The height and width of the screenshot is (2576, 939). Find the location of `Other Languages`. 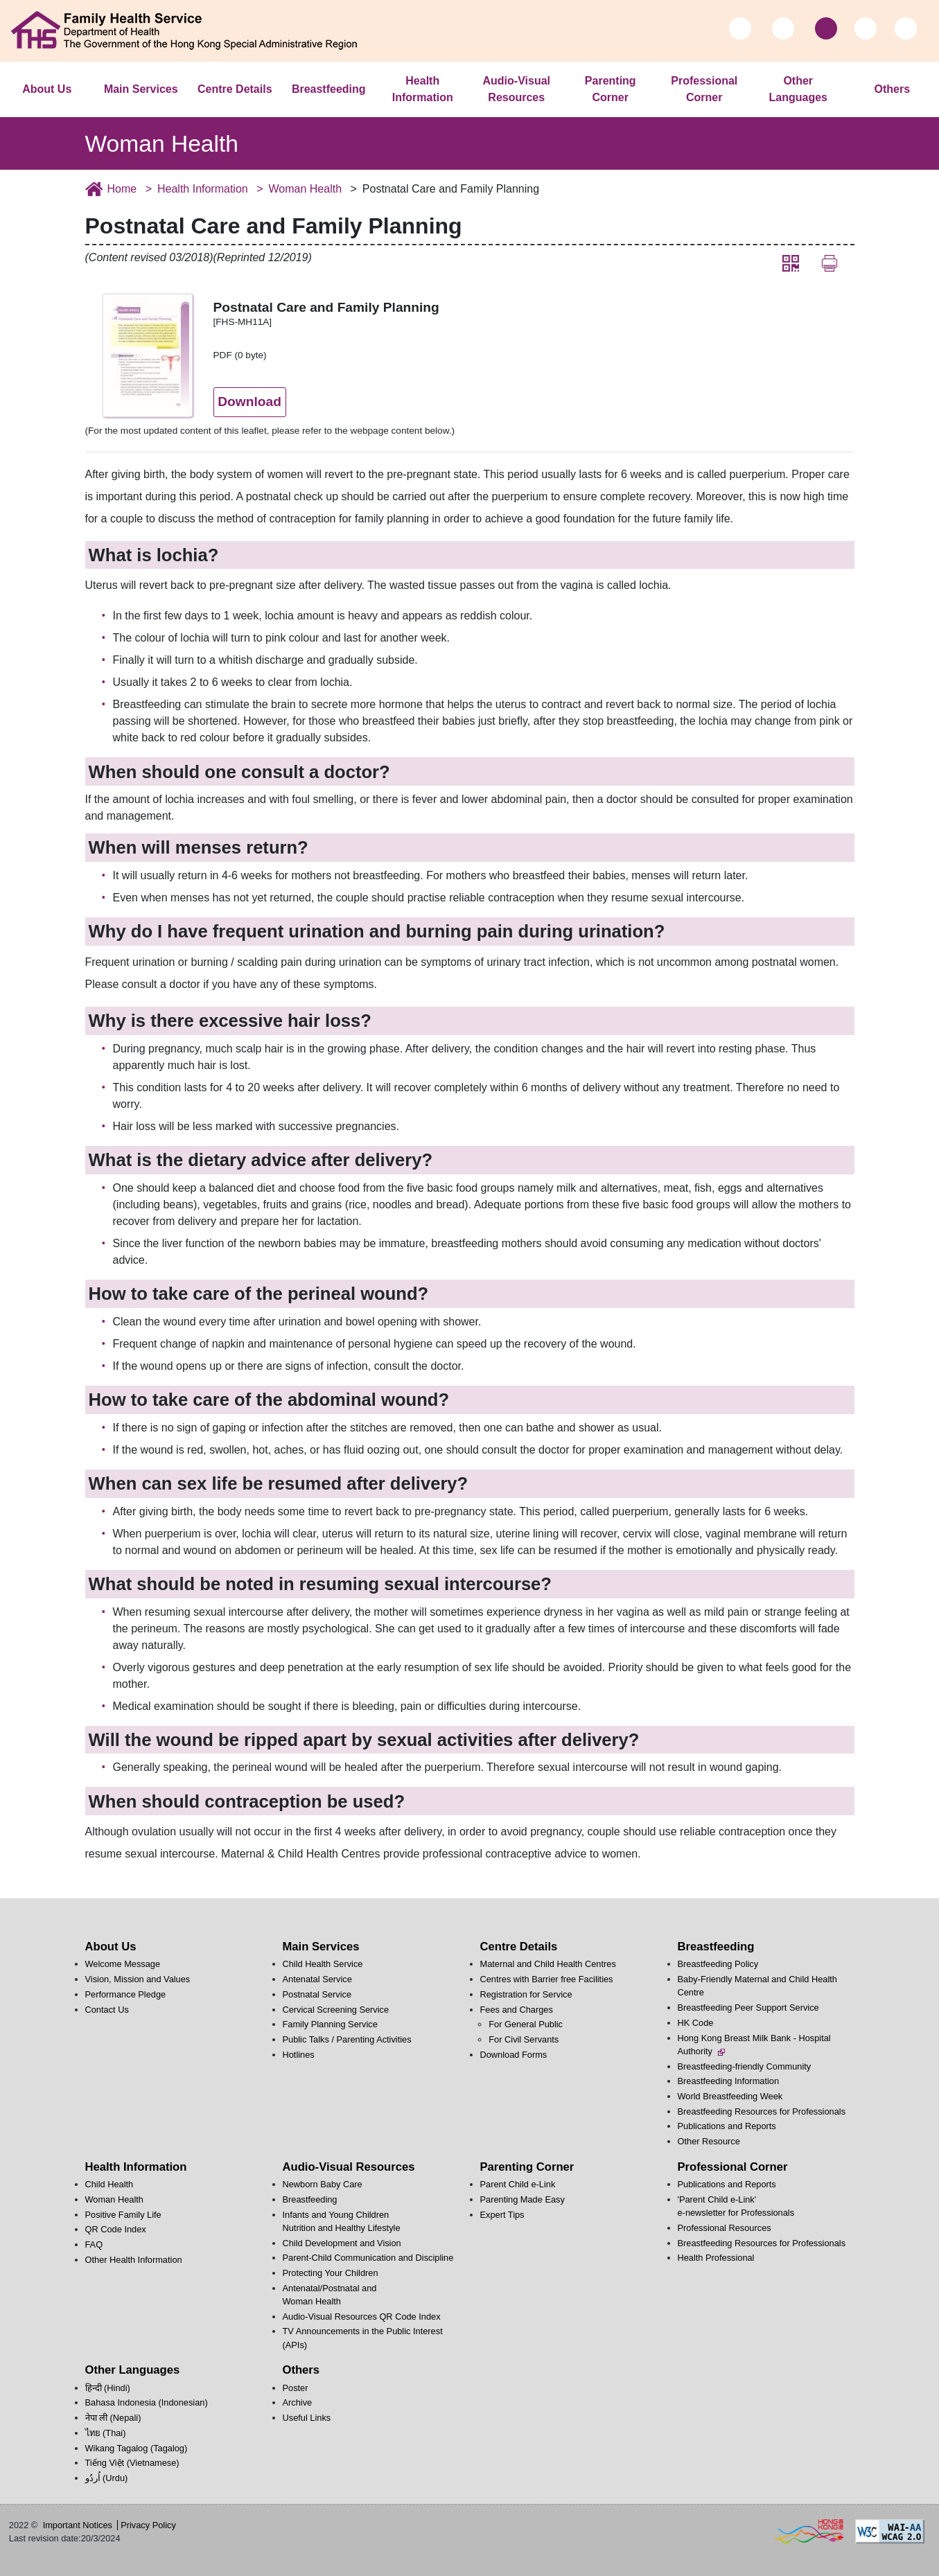

Other Languages is located at coordinates (798, 89).